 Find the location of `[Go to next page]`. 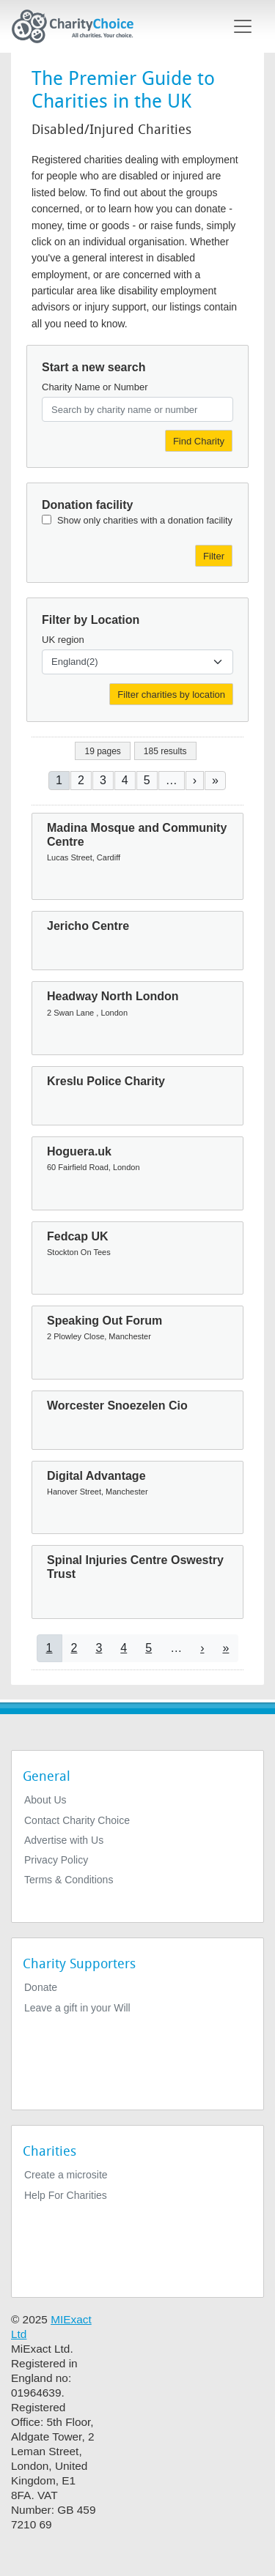

[Go to next page] is located at coordinates (195, 780).